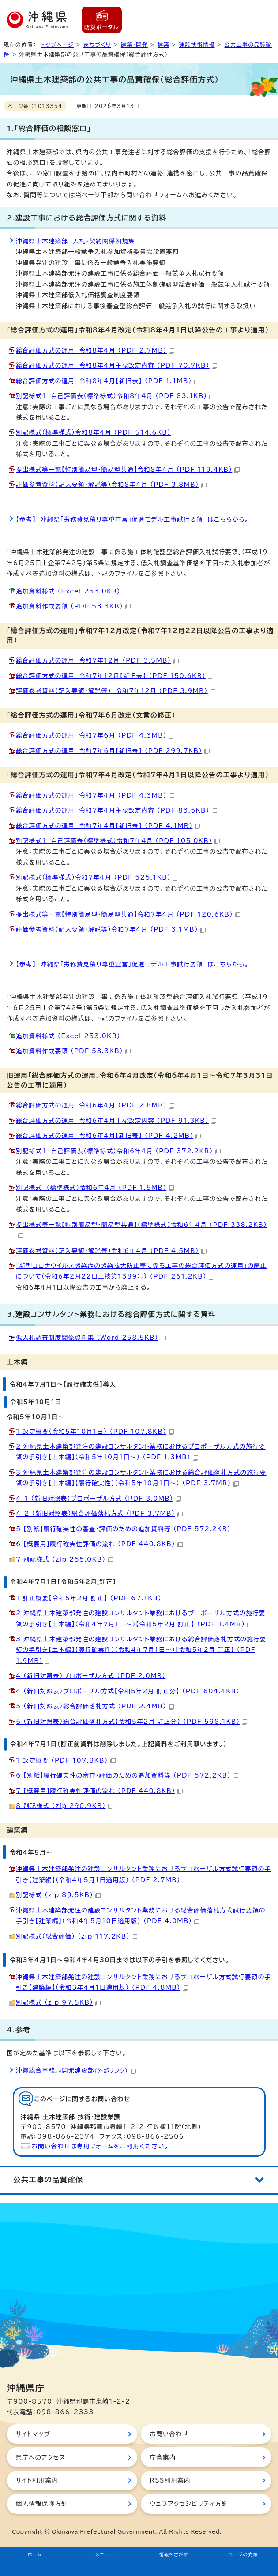  Describe the element at coordinates (243, 2554) in the screenshot. I see `ページの先頭` at that location.